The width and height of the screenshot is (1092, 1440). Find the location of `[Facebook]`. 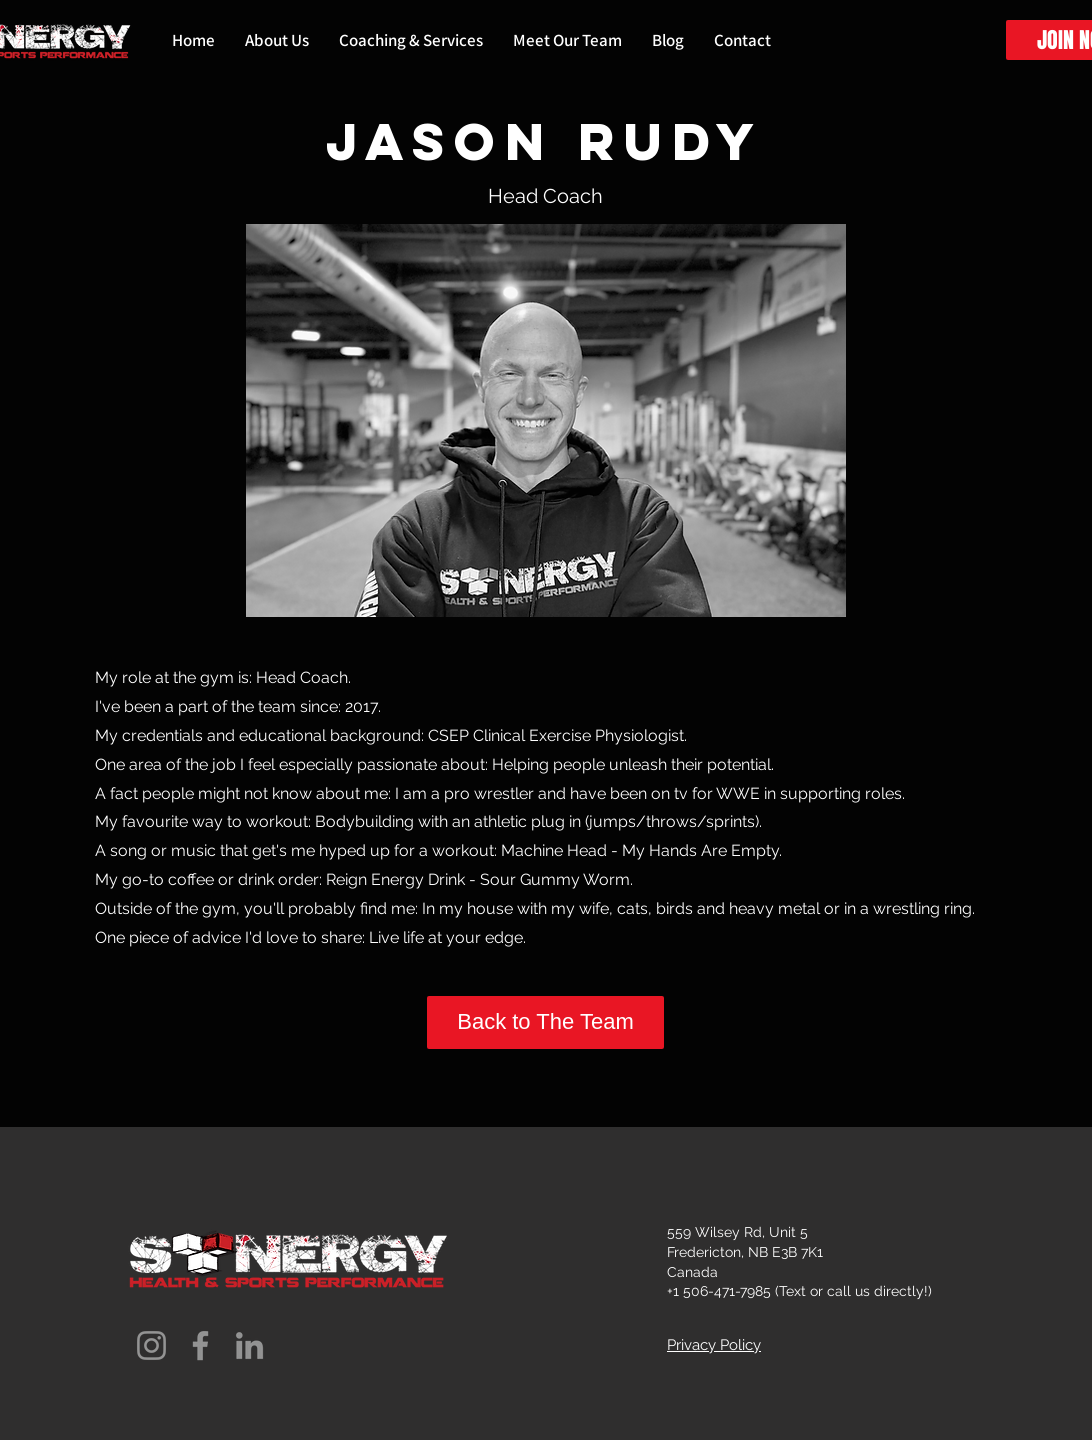

[Facebook] is located at coordinates (200, 1345).